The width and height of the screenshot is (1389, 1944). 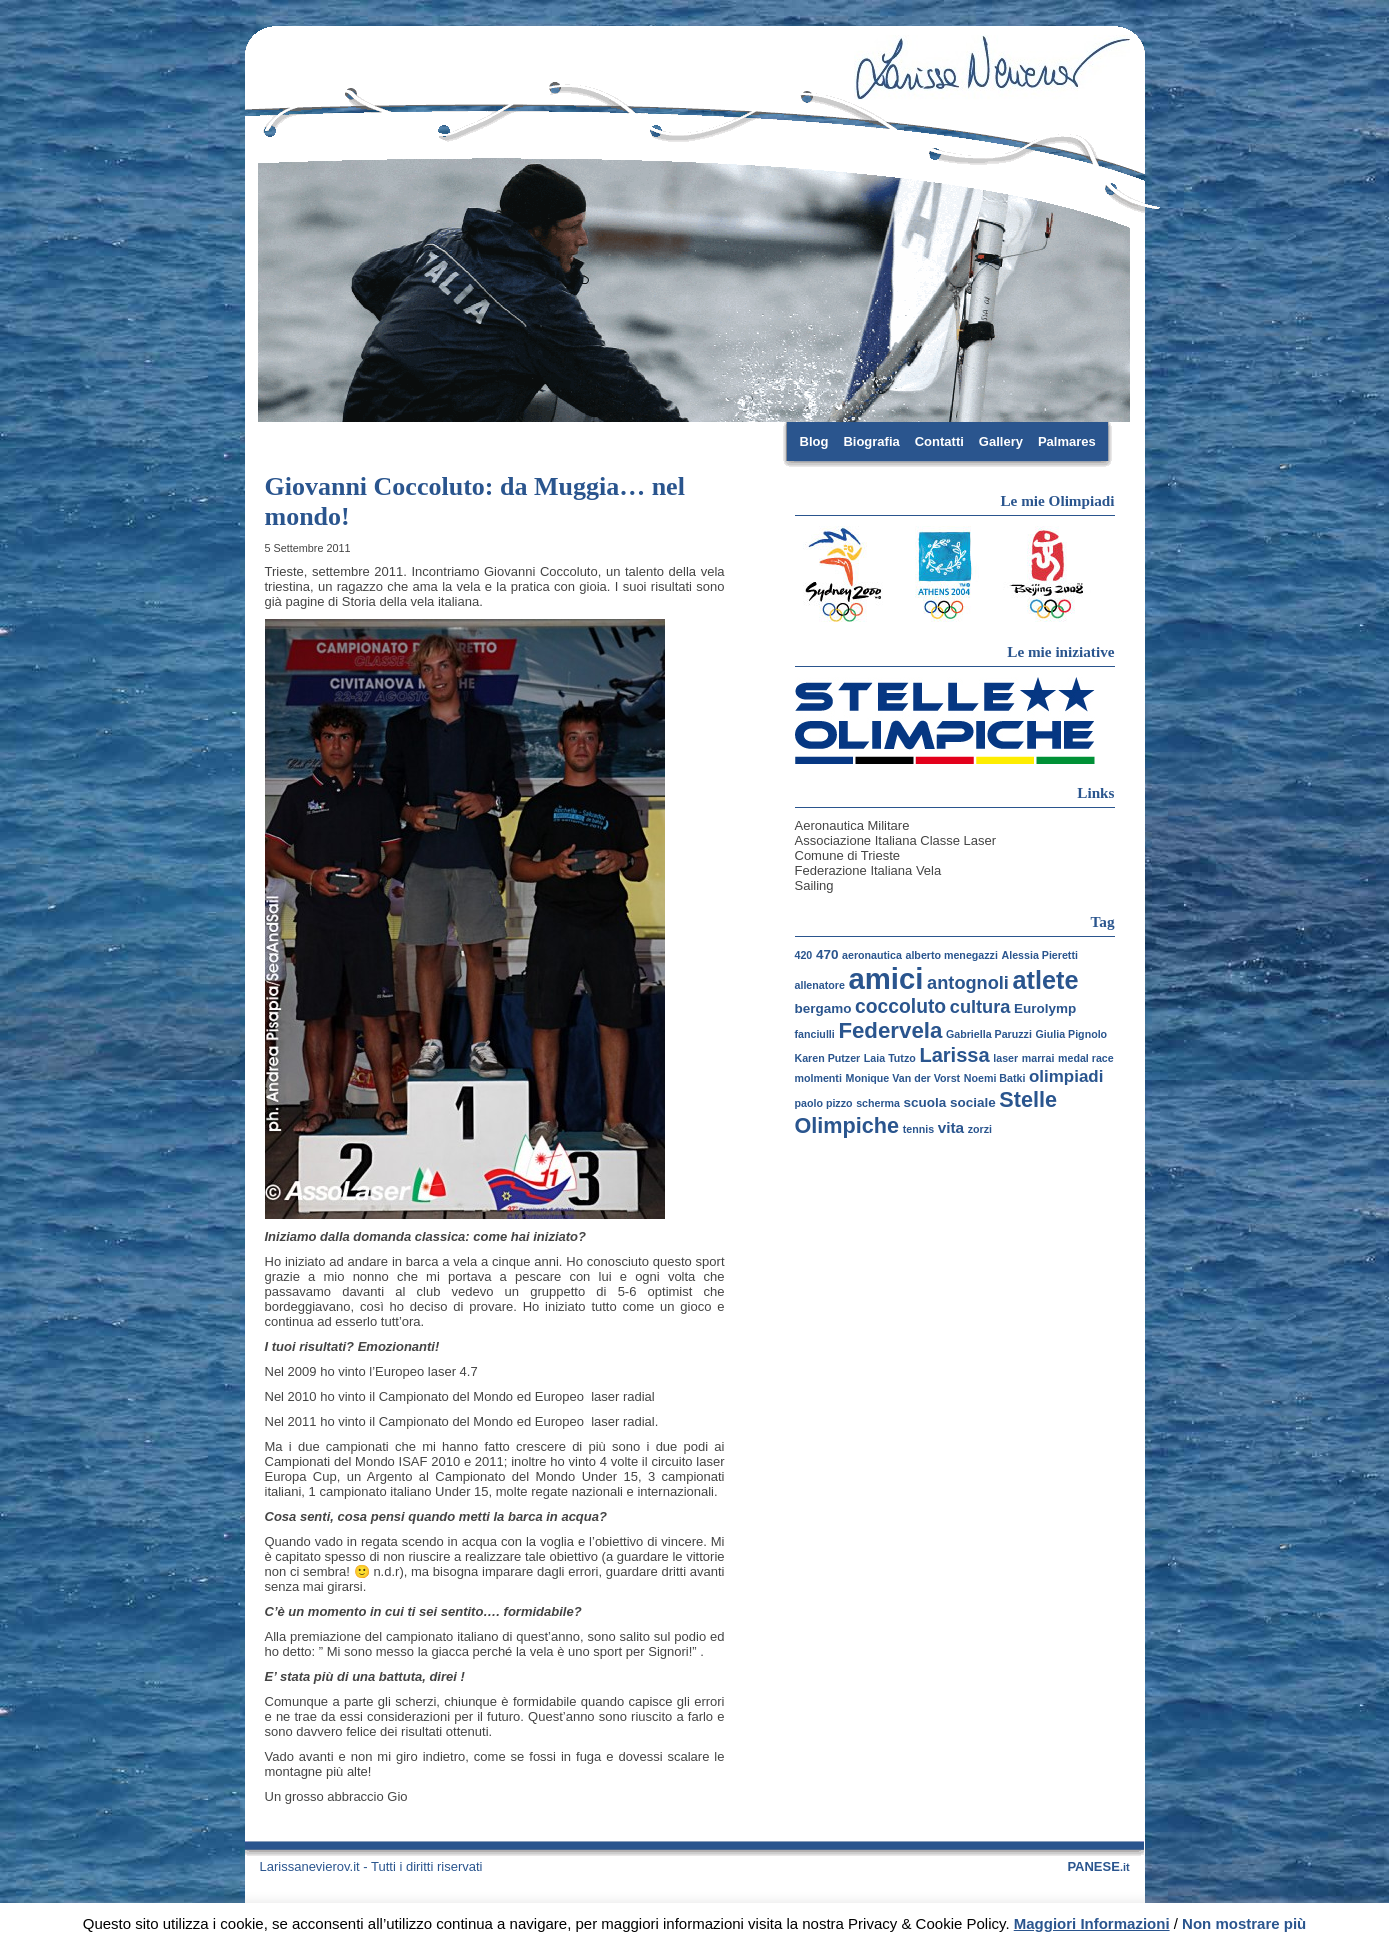 What do you see at coordinates (828, 1058) in the screenshot?
I see `Karen Putzer [Karen Putzer (1 elemento)]` at bounding box center [828, 1058].